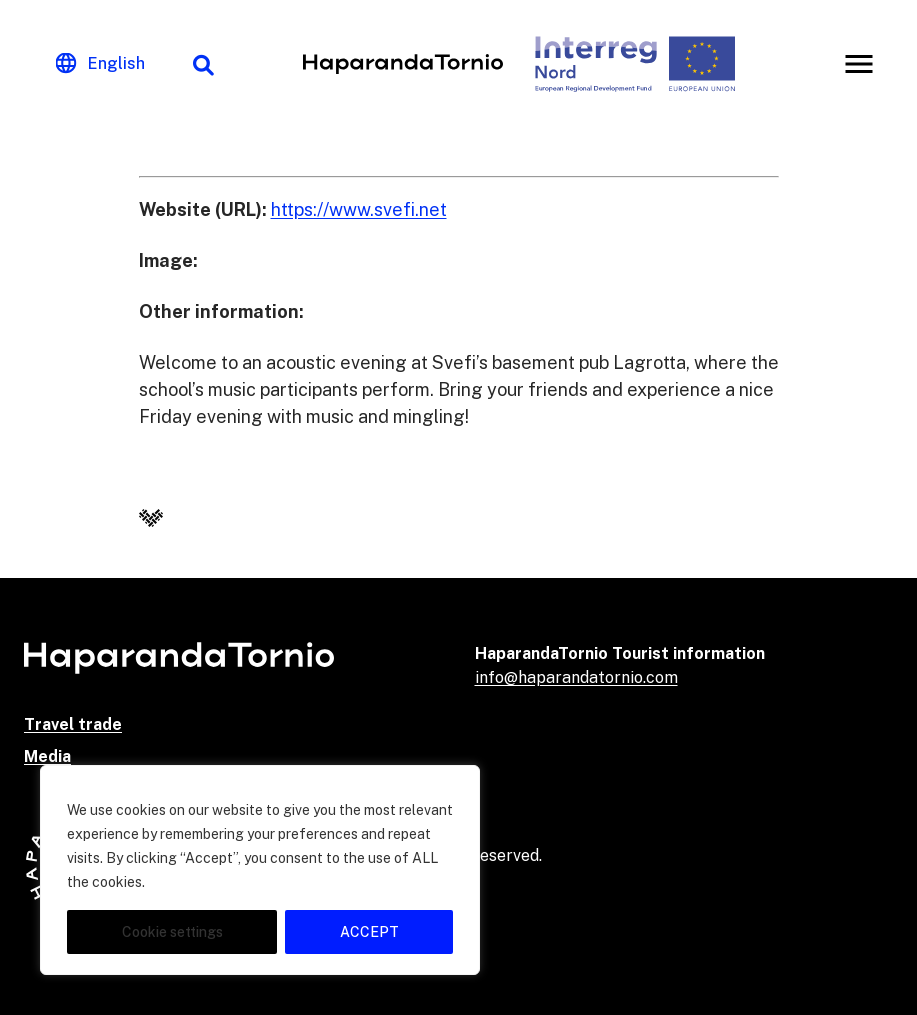  What do you see at coordinates (203, 64) in the screenshot?
I see `[Search function]` at bounding box center [203, 64].